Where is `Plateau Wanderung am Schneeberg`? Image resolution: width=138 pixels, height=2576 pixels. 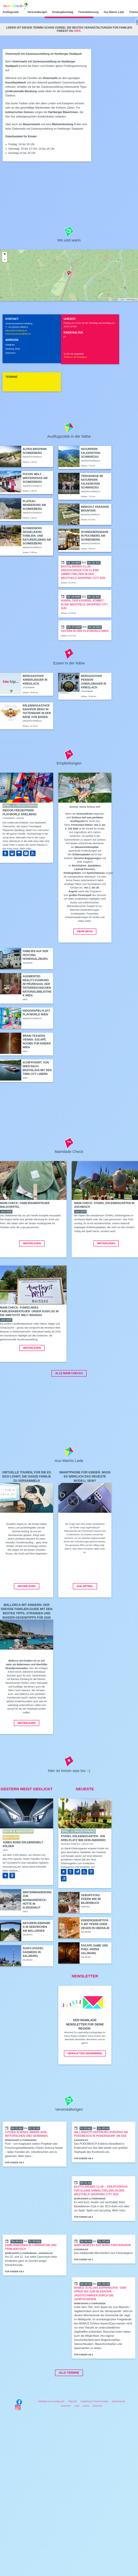
Plateau Wanderung am Schneeberg is located at coordinates (34, 505).